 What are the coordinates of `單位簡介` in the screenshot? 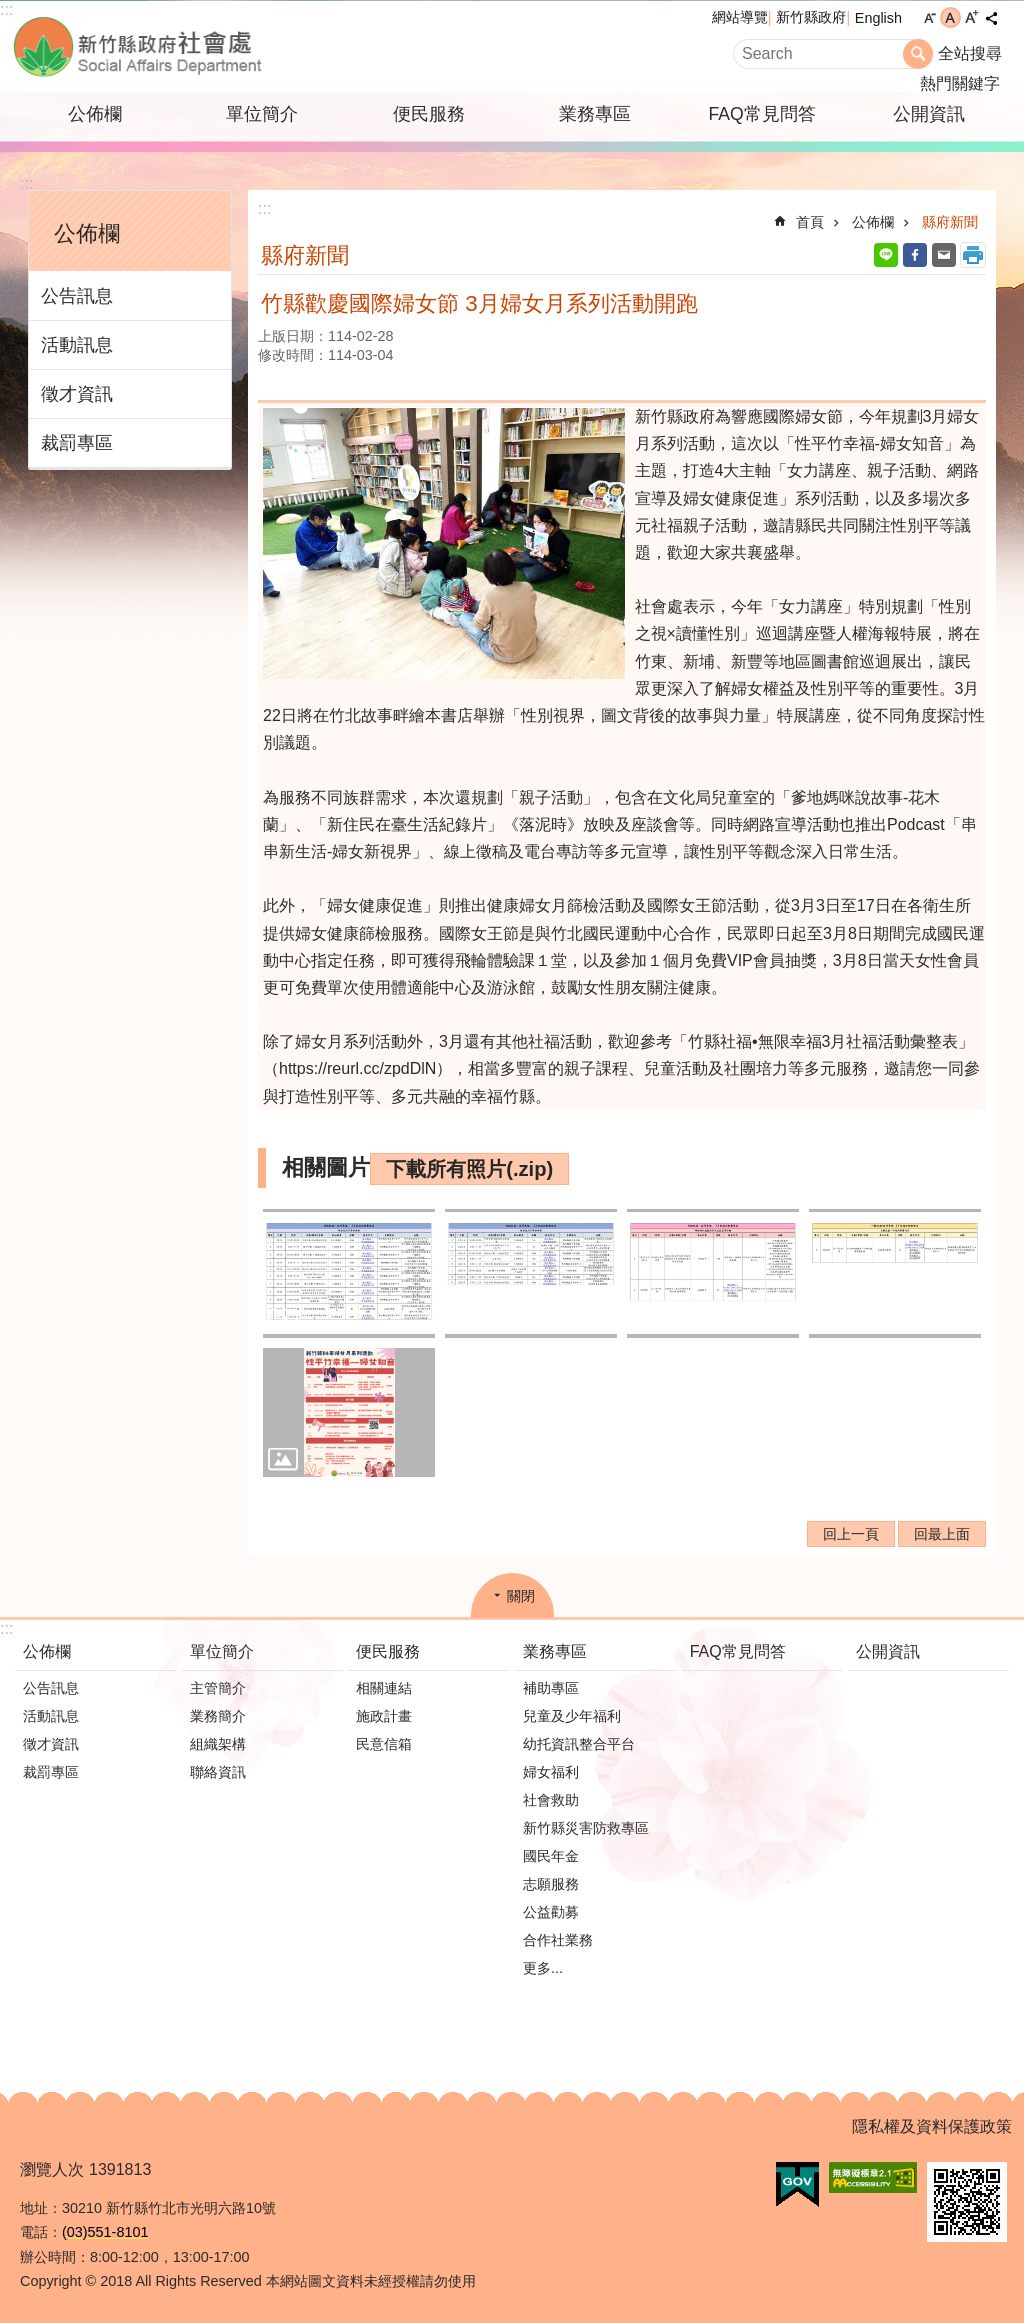 It's located at (262, 114).